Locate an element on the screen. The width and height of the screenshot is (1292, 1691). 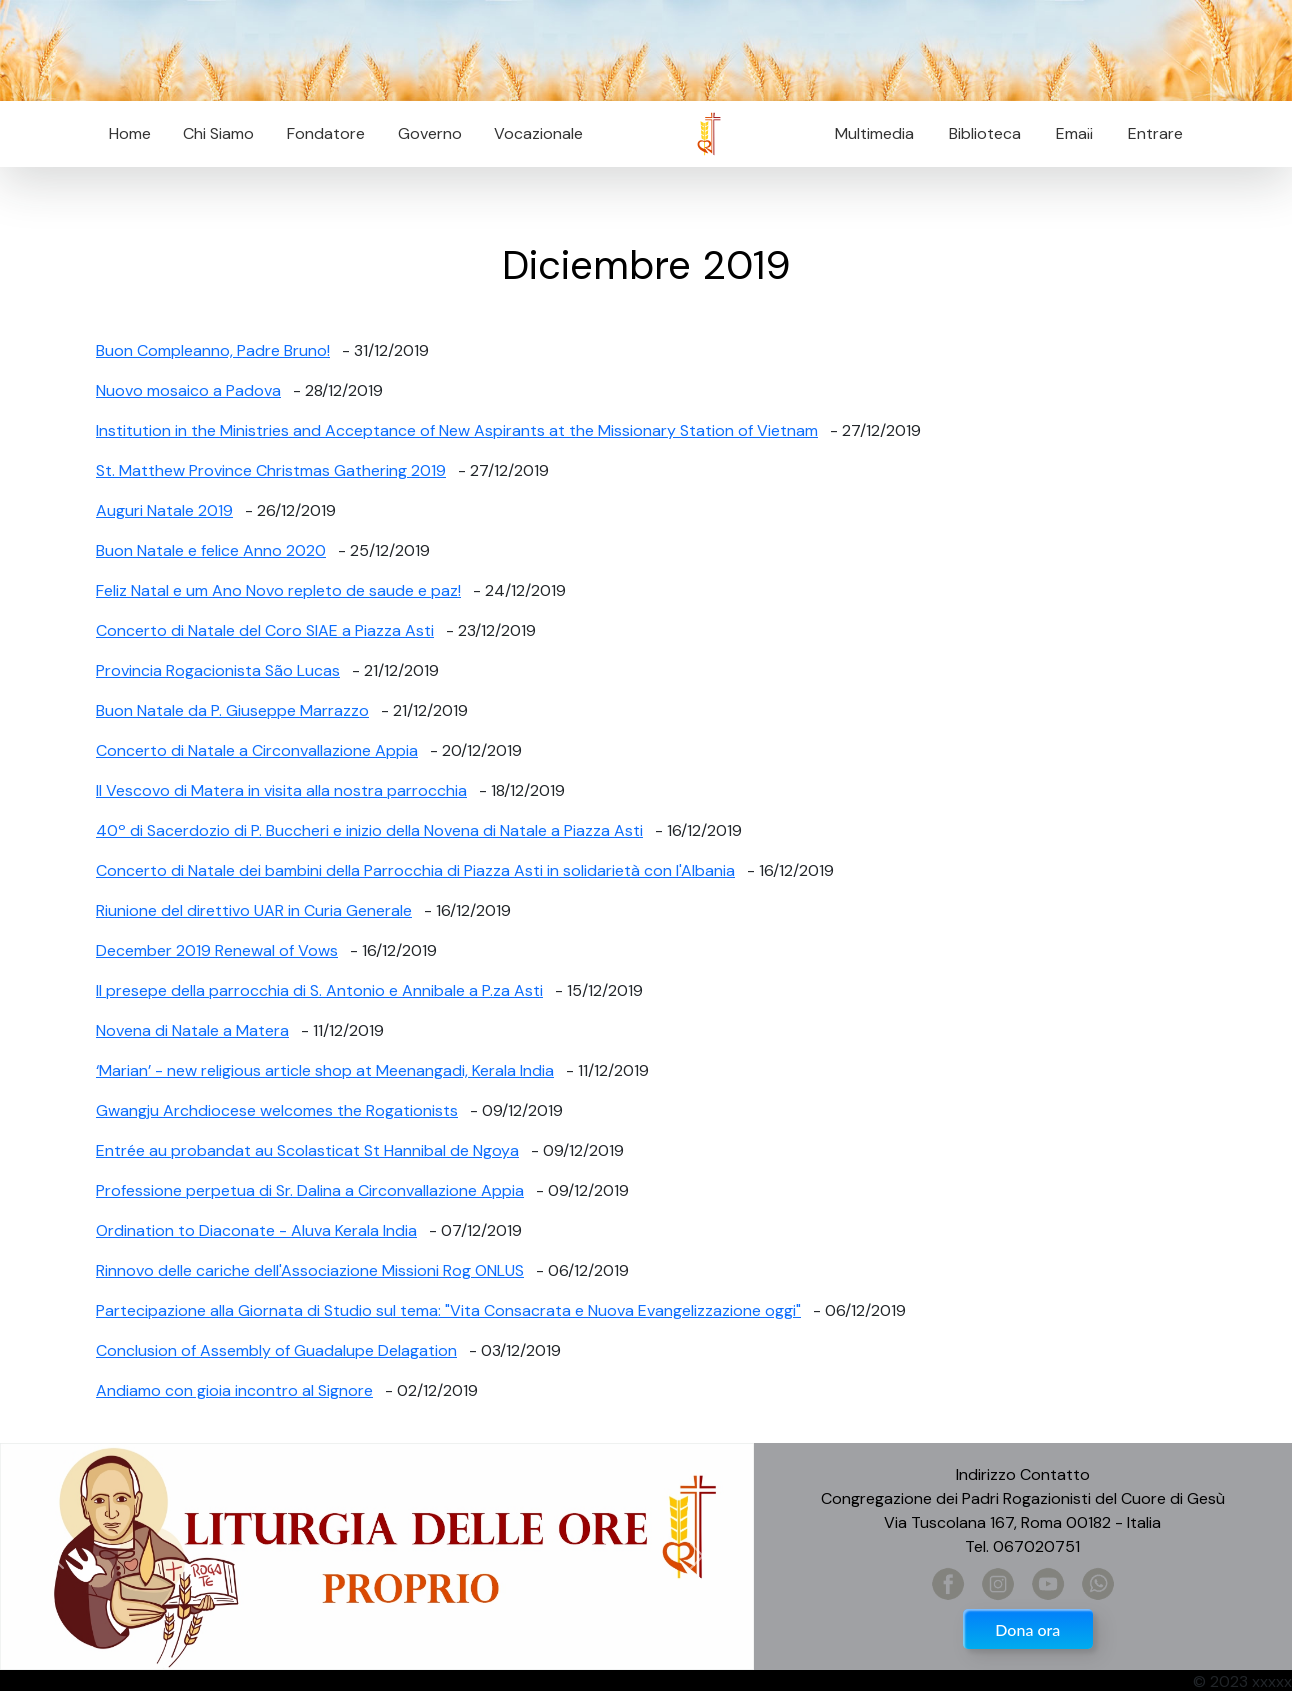
Fondatore is located at coordinates (326, 133).